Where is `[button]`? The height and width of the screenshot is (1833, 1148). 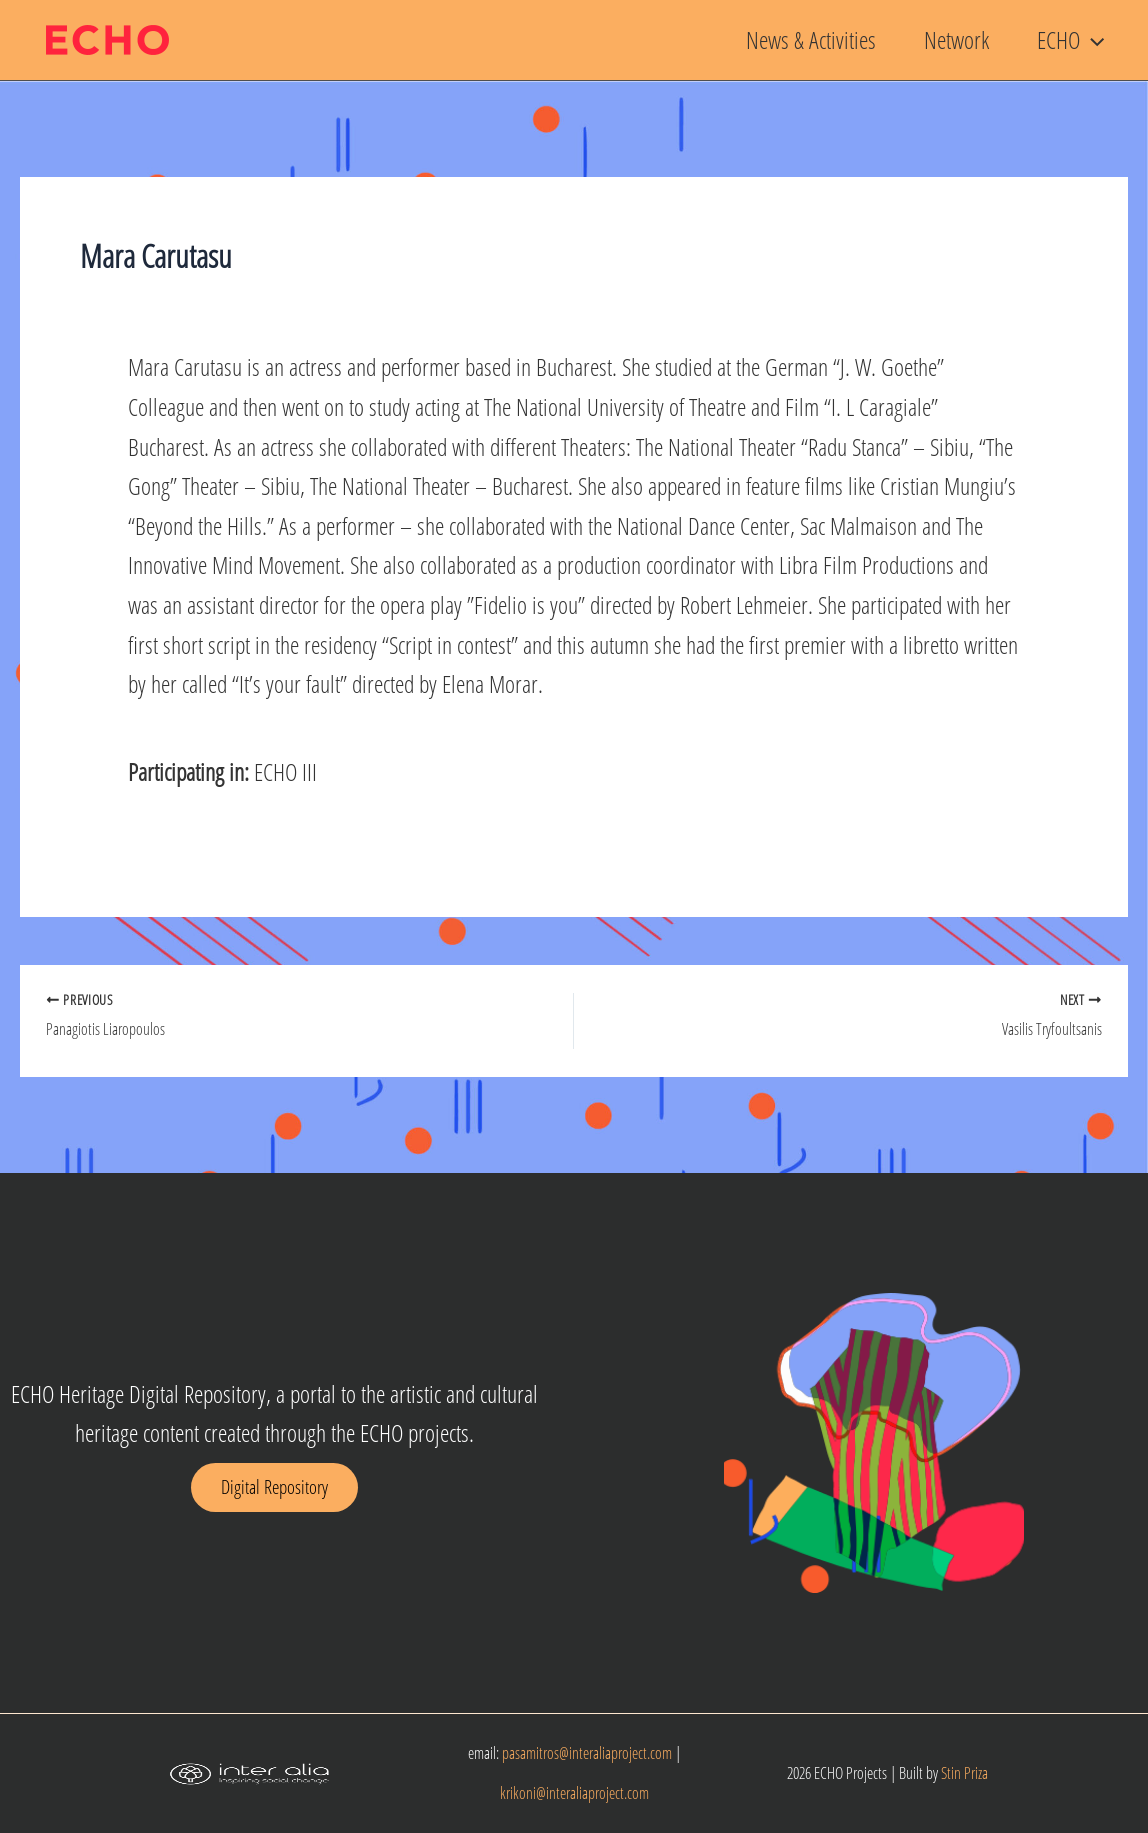 [button] is located at coordinates (1092, 40).